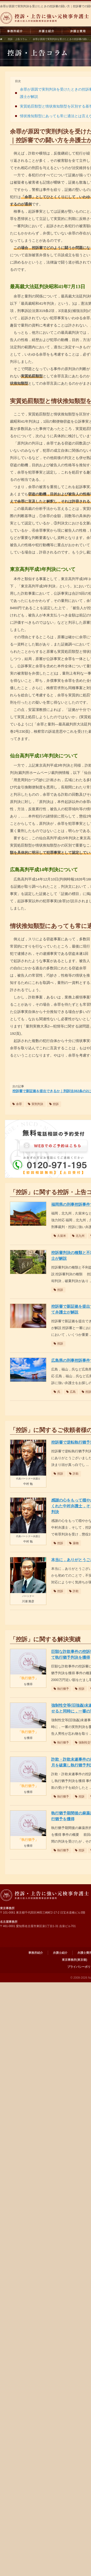 The width and height of the screenshot is (91, 2576). Describe the element at coordinates (78, 1235) in the screenshot. I see `北九州` at that location.